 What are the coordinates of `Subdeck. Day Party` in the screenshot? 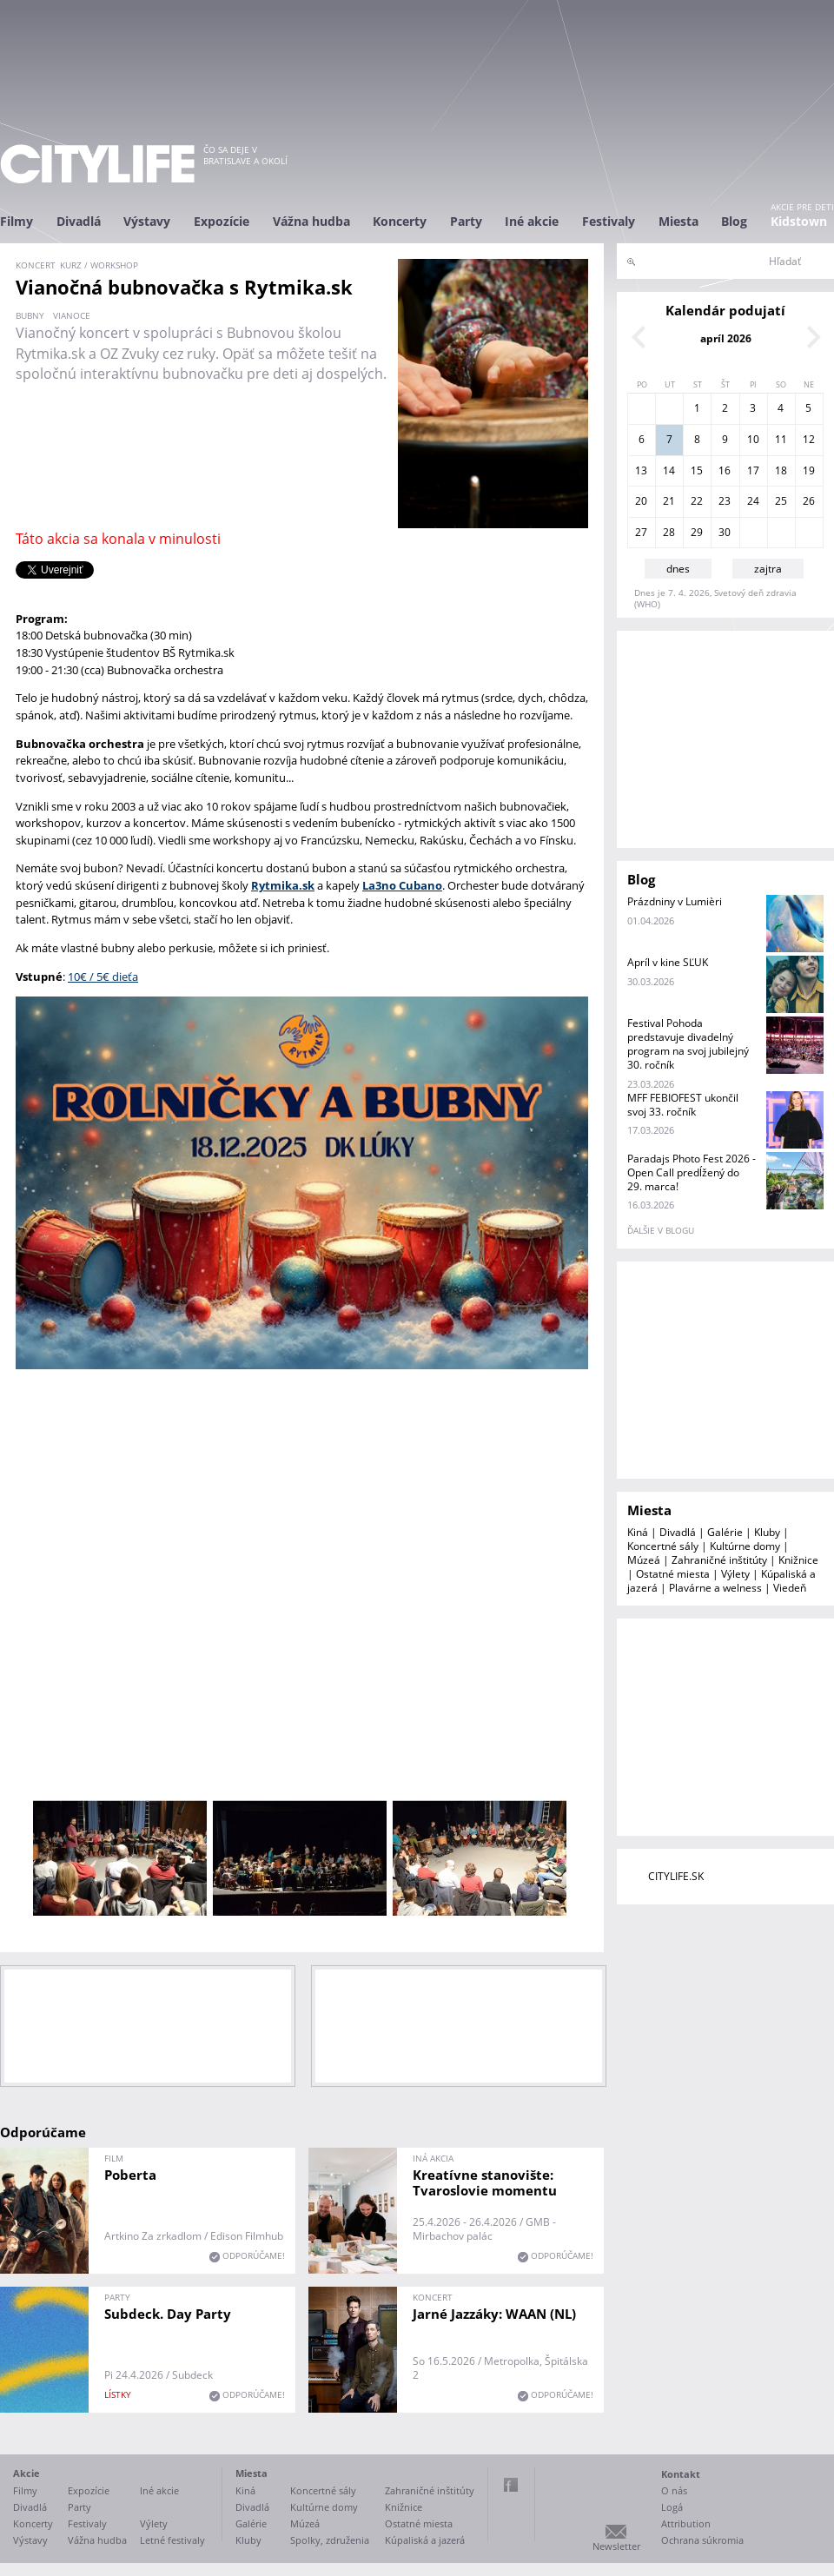 It's located at (167, 2313).